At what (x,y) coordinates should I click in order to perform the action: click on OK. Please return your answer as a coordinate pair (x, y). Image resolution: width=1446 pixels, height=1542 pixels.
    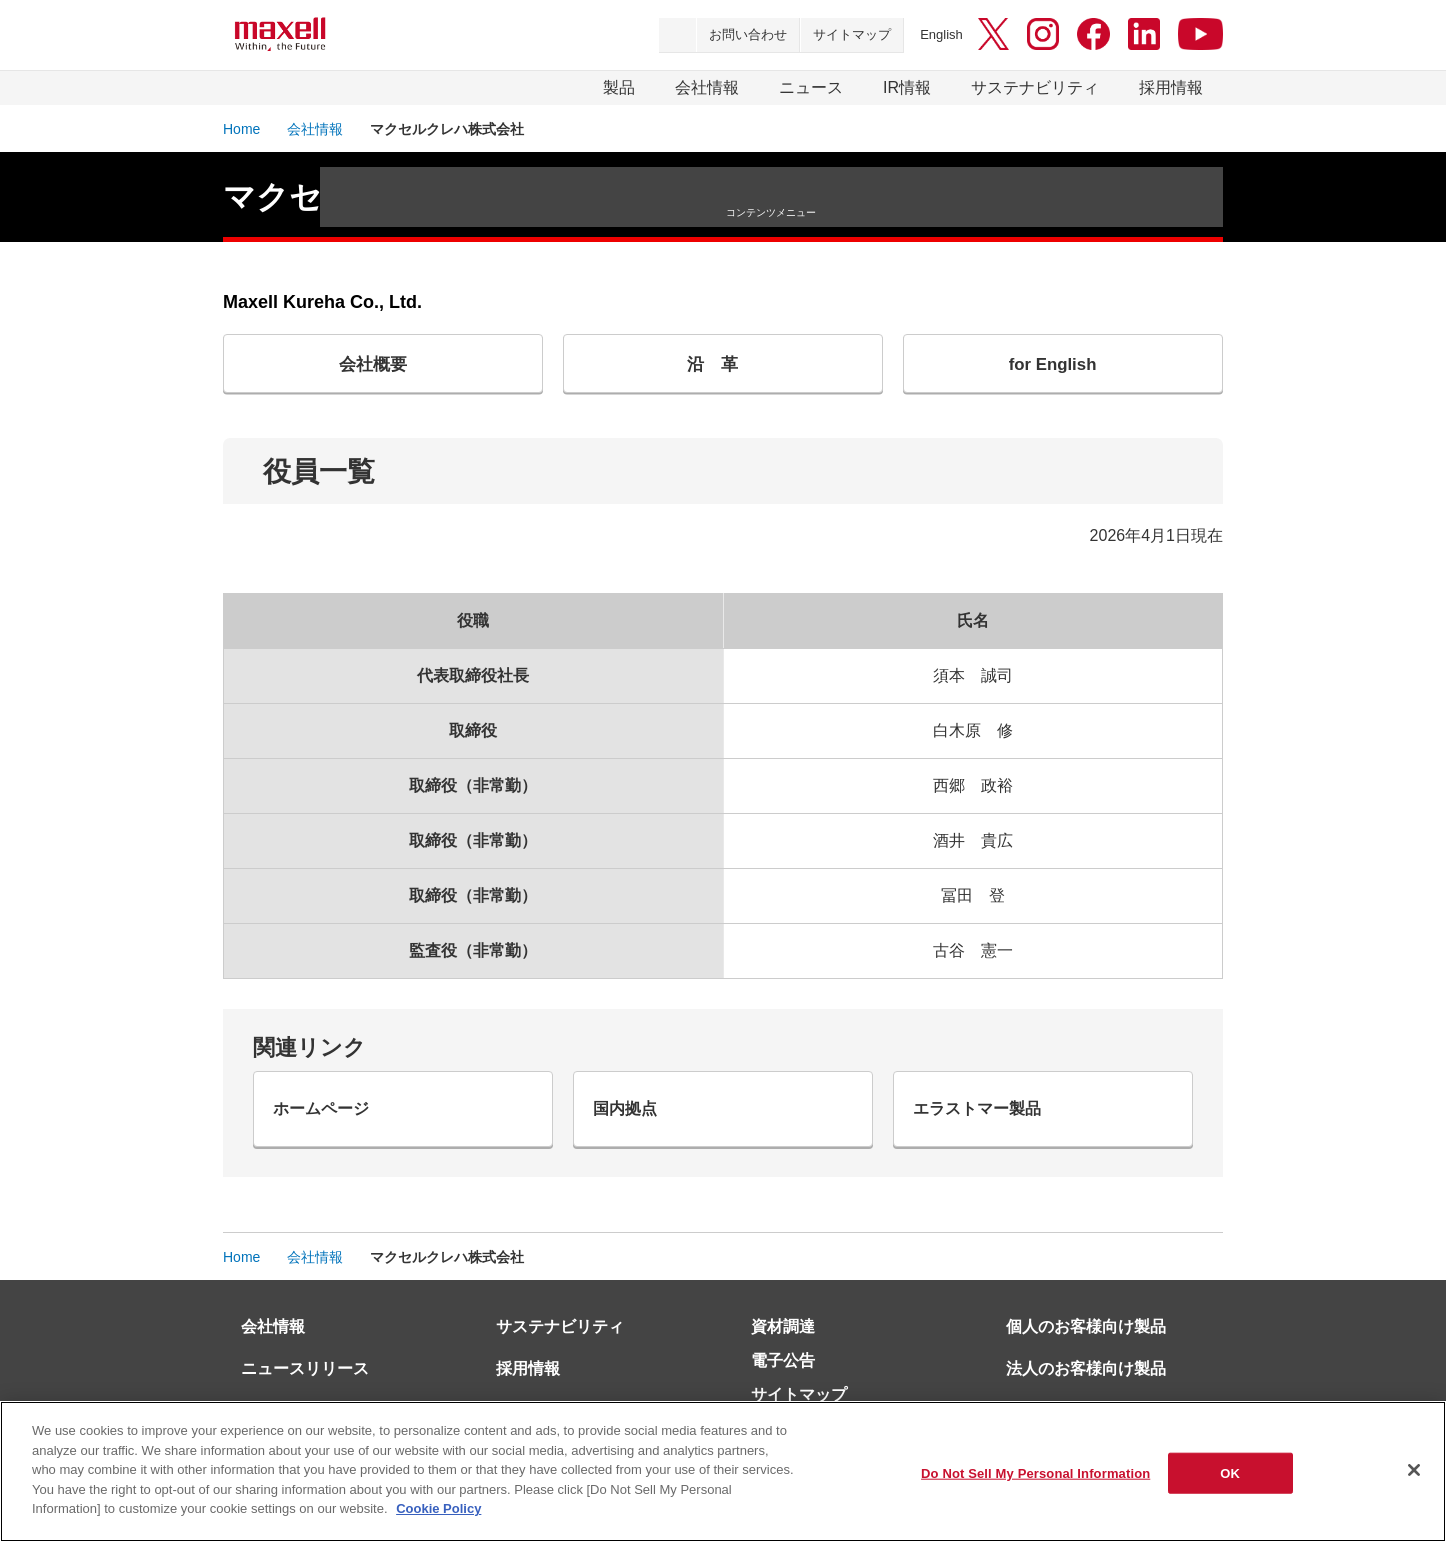
    Looking at the image, I should click on (1230, 1472).